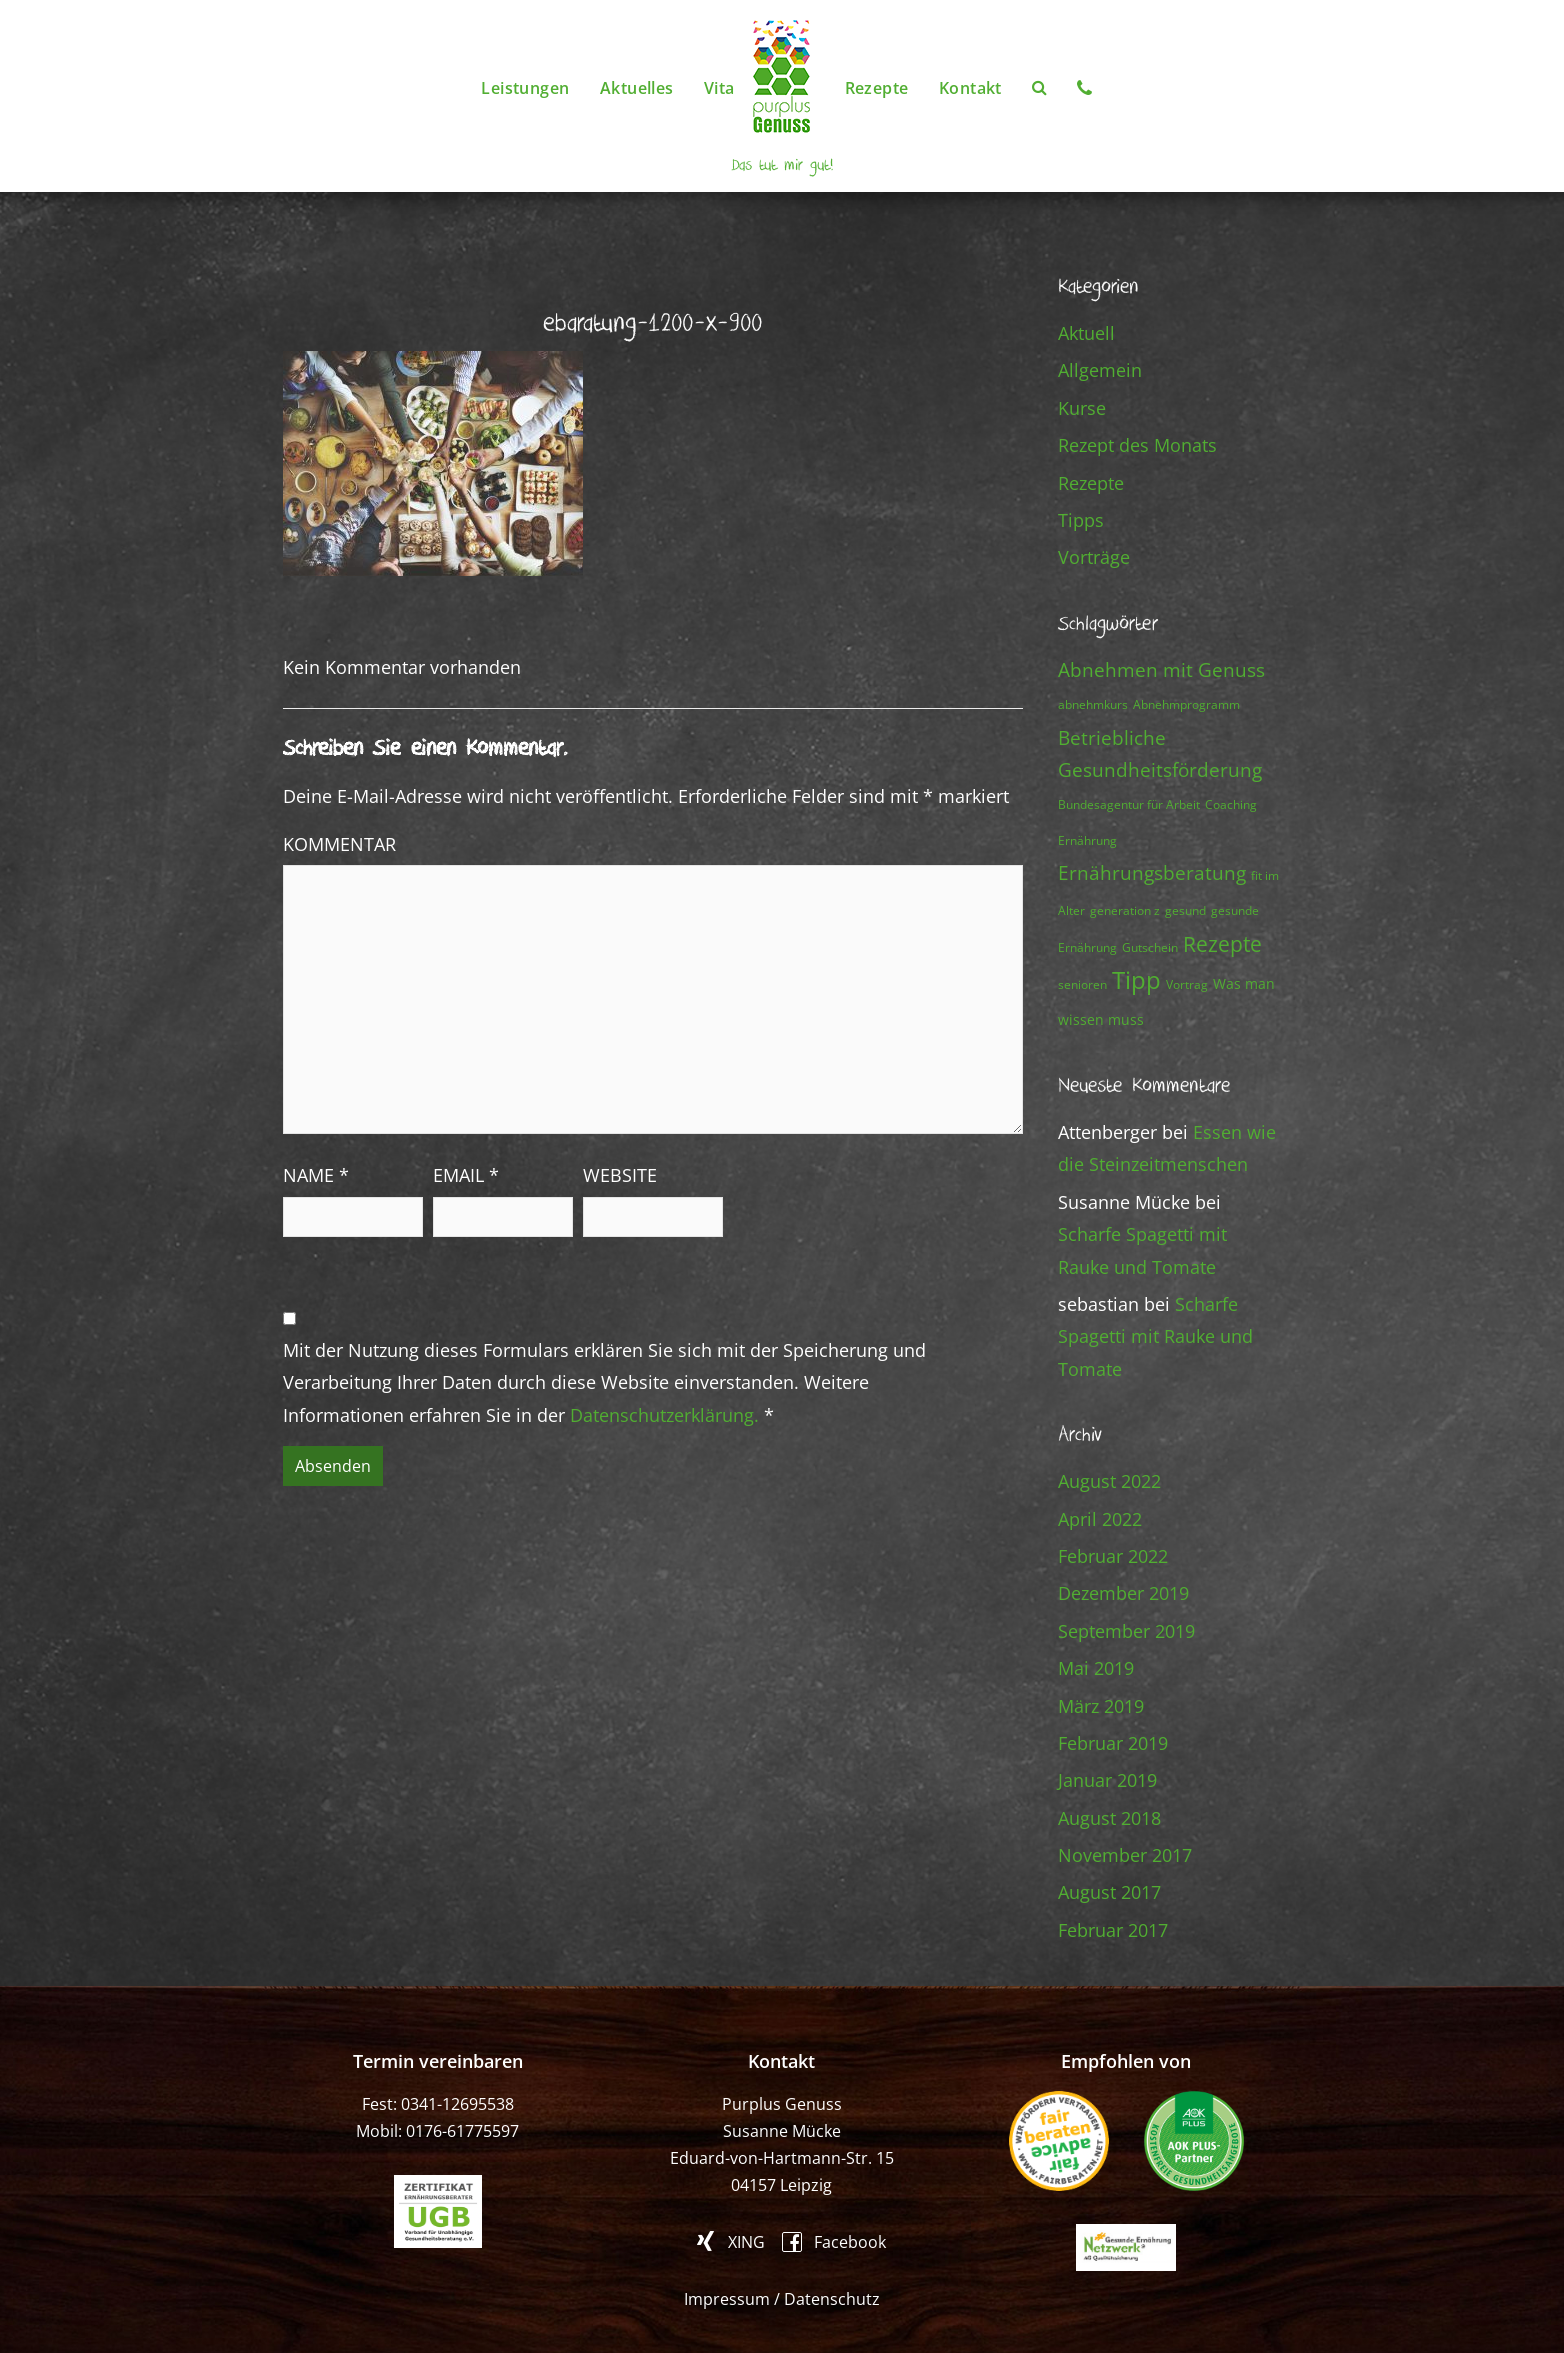 This screenshot has width=1564, height=2353. I want to click on Leistungen, so click(525, 88).